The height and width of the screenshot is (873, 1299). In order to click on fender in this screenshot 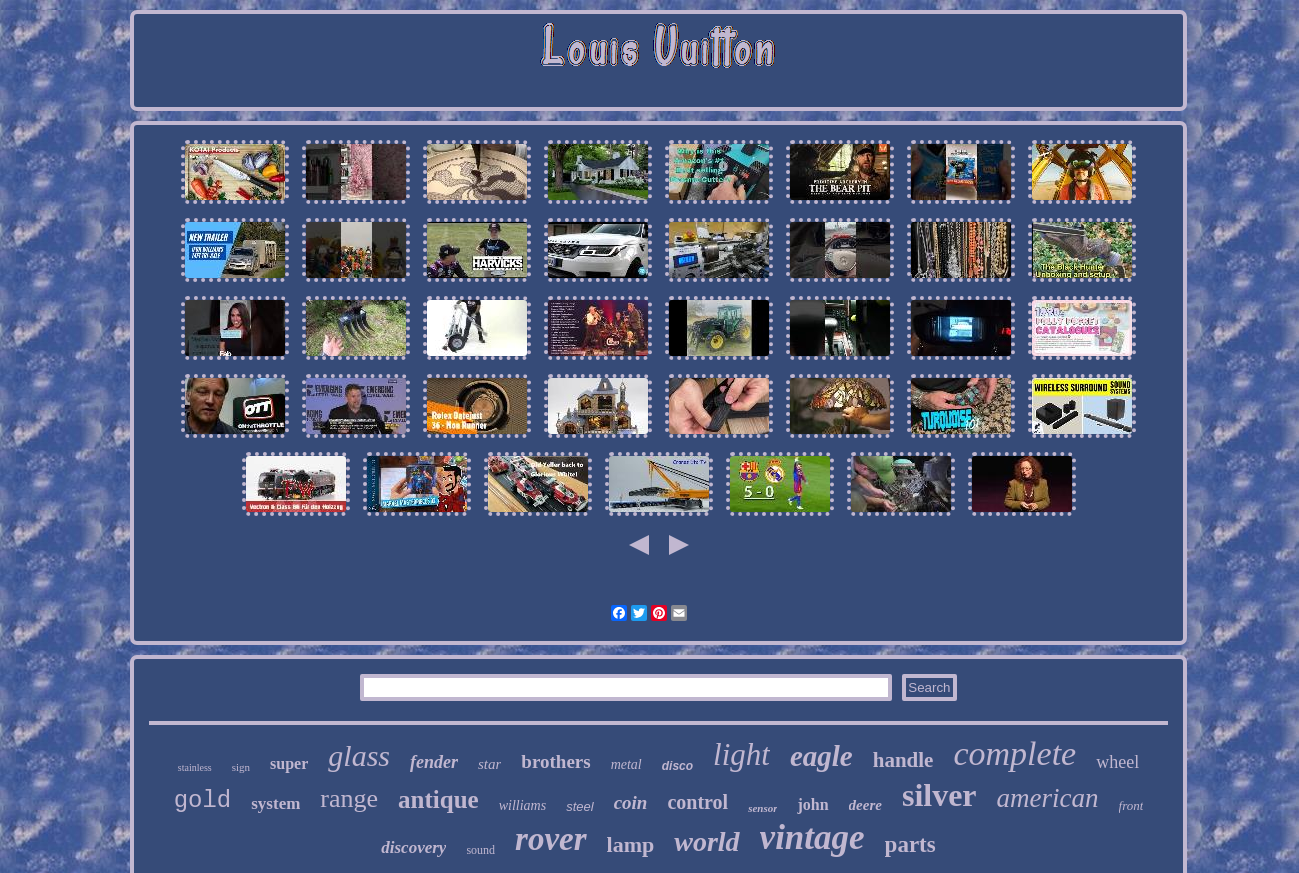, I will do `click(434, 762)`.